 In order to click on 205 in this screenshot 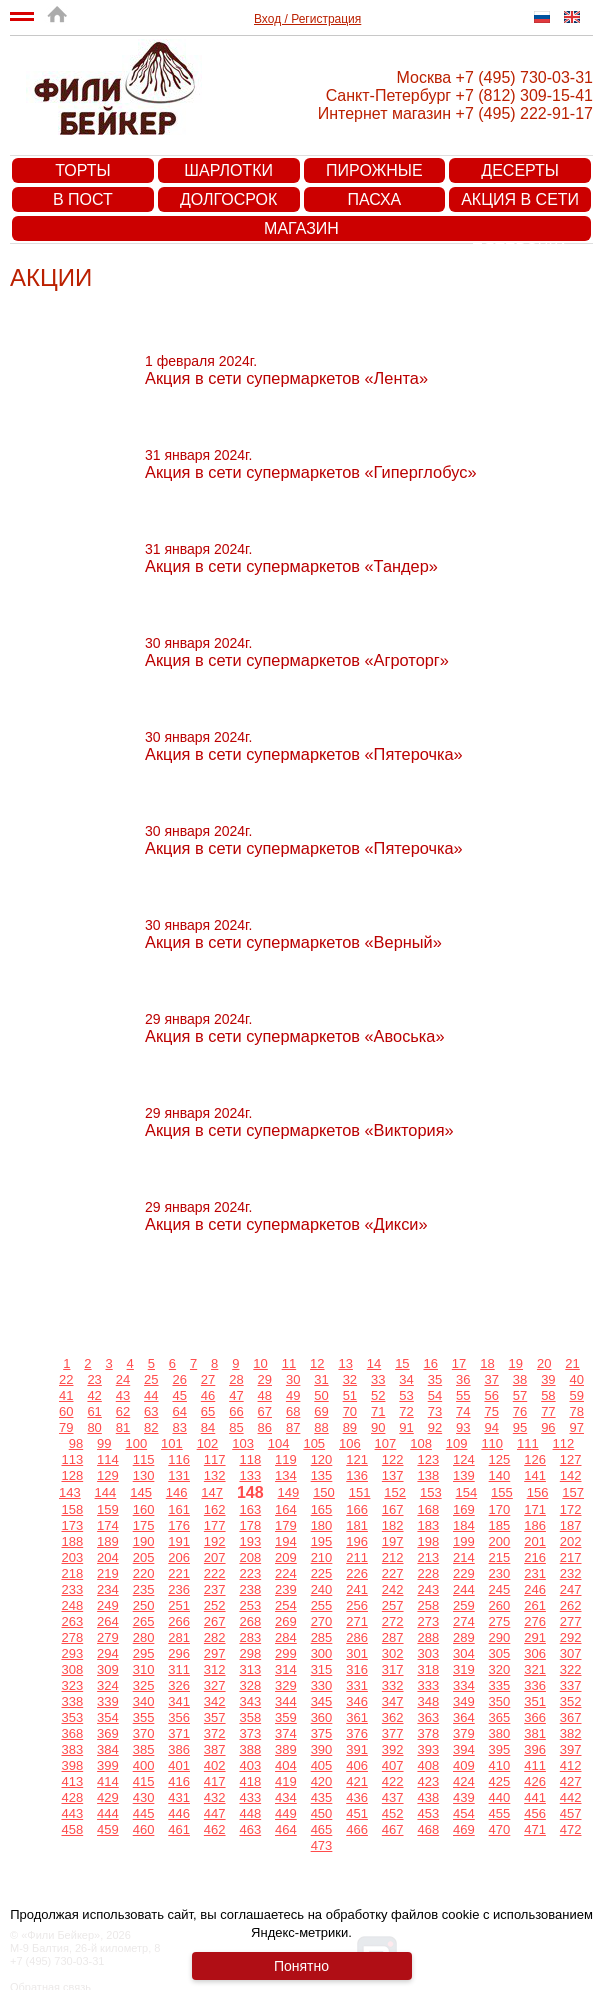, I will do `click(144, 1557)`.